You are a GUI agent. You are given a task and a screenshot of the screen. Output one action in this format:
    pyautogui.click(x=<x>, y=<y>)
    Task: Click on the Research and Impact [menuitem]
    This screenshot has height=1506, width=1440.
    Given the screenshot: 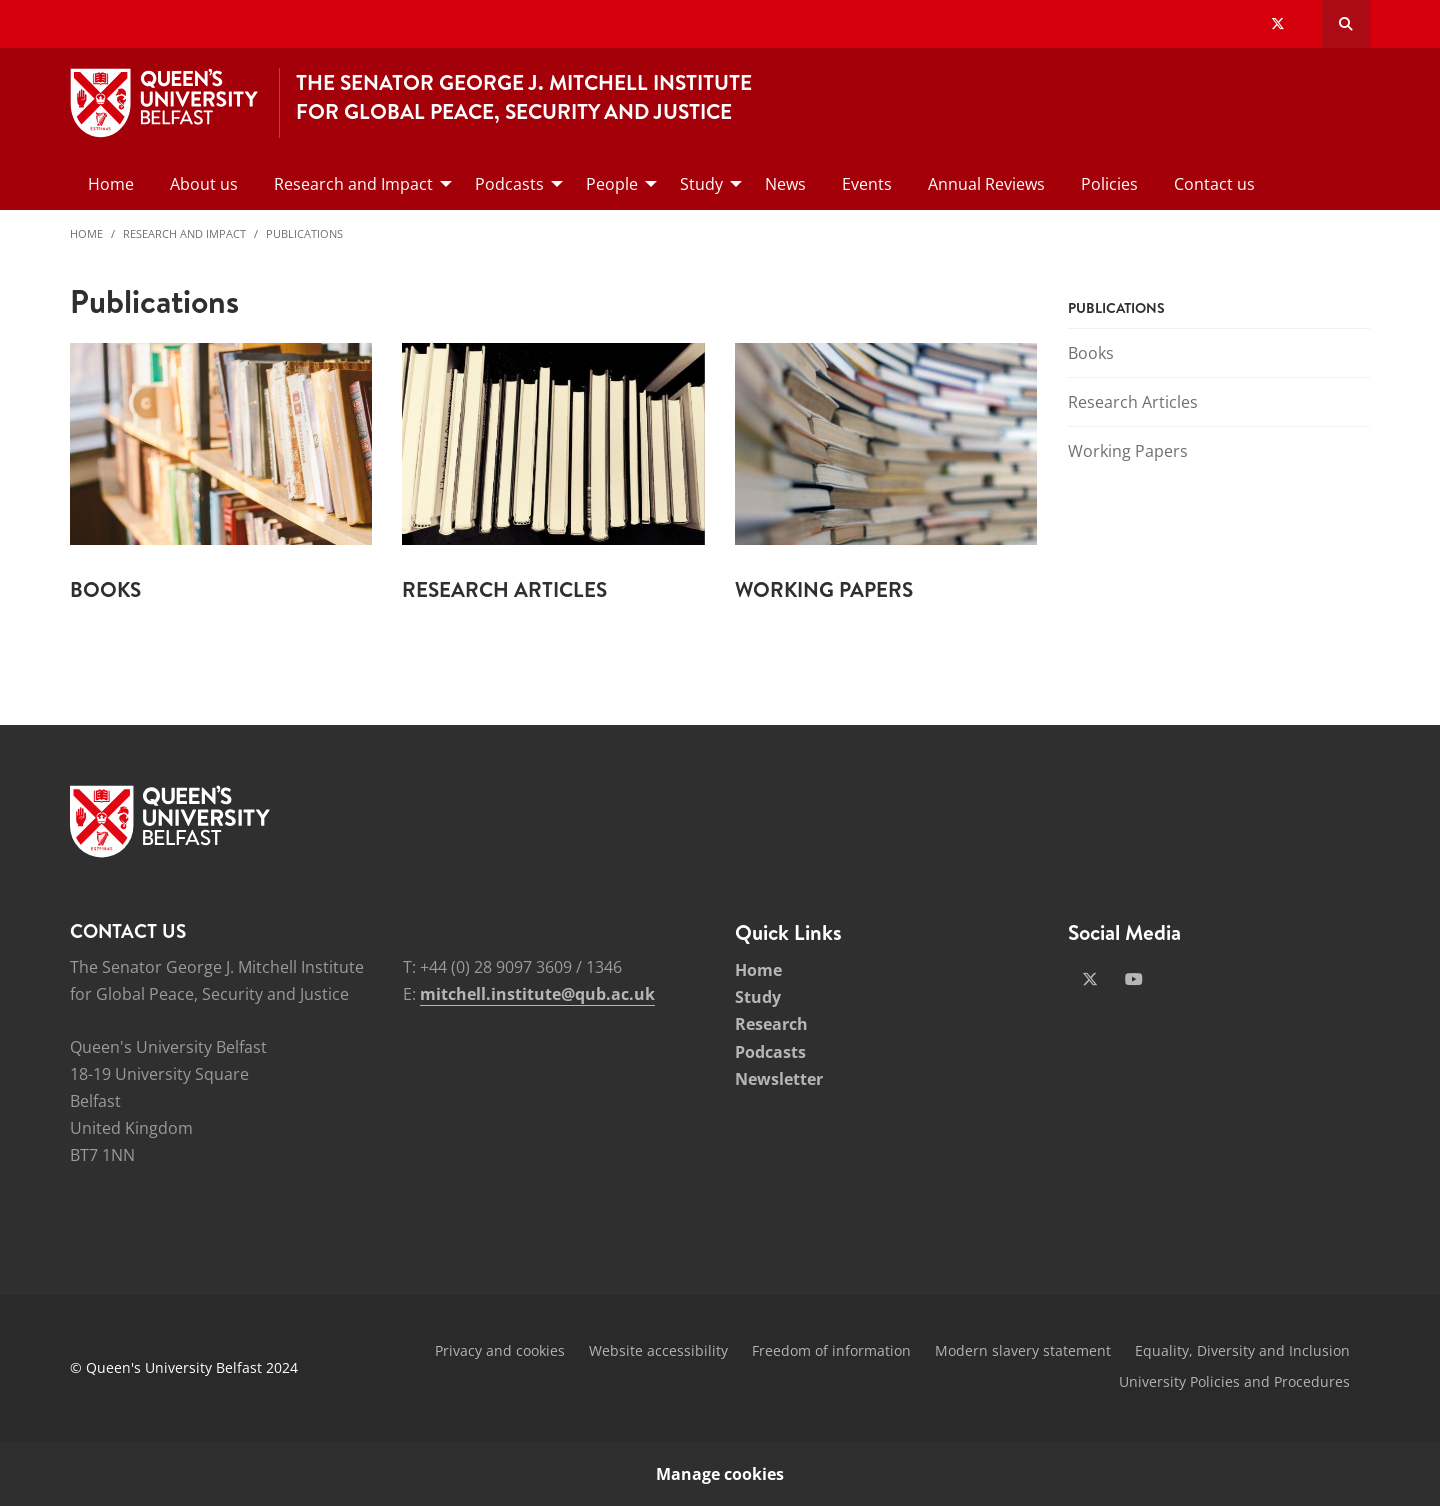 What is the action you would take?
    pyautogui.click(x=353, y=184)
    